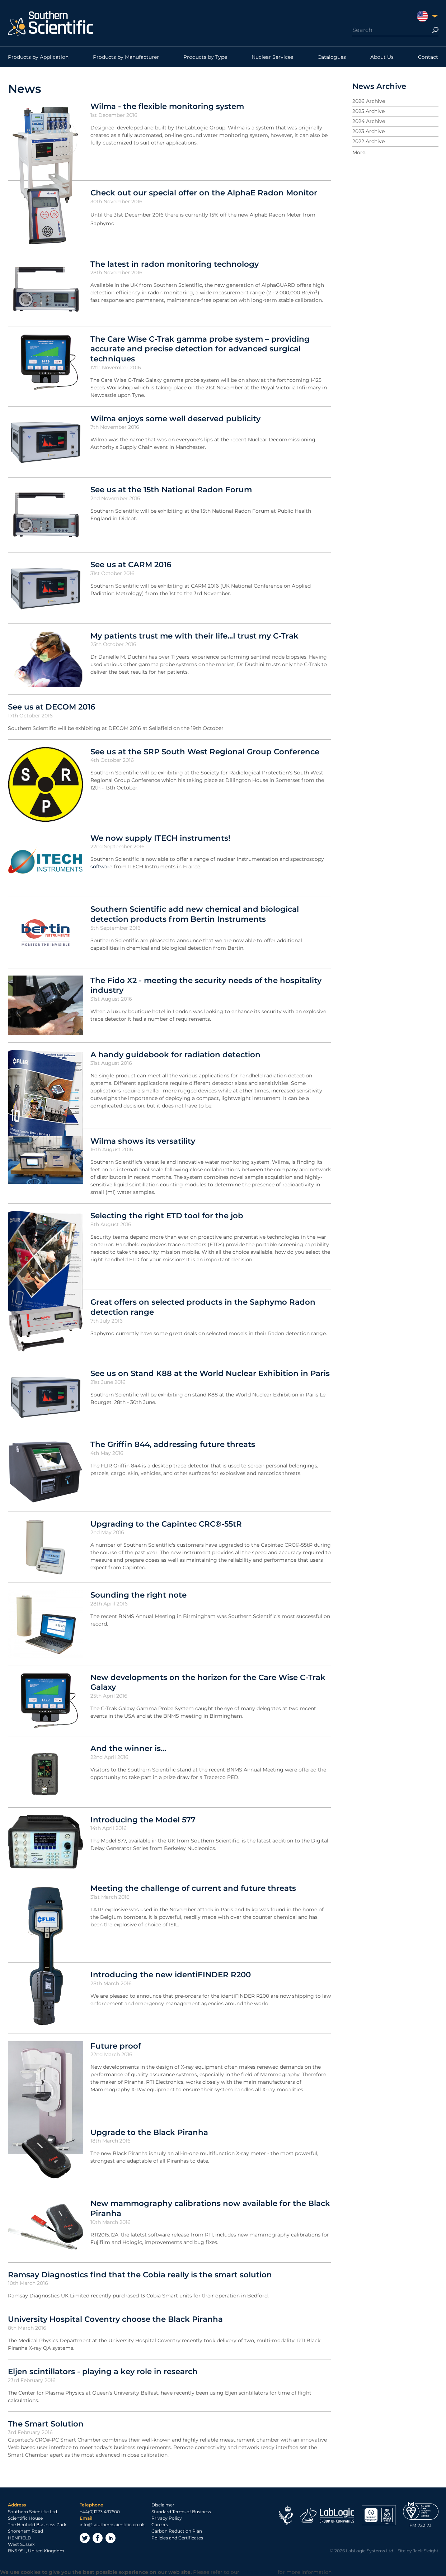 The height and width of the screenshot is (2576, 446). I want to click on The Griffin 844, addressing future threats, so click(172, 1444).